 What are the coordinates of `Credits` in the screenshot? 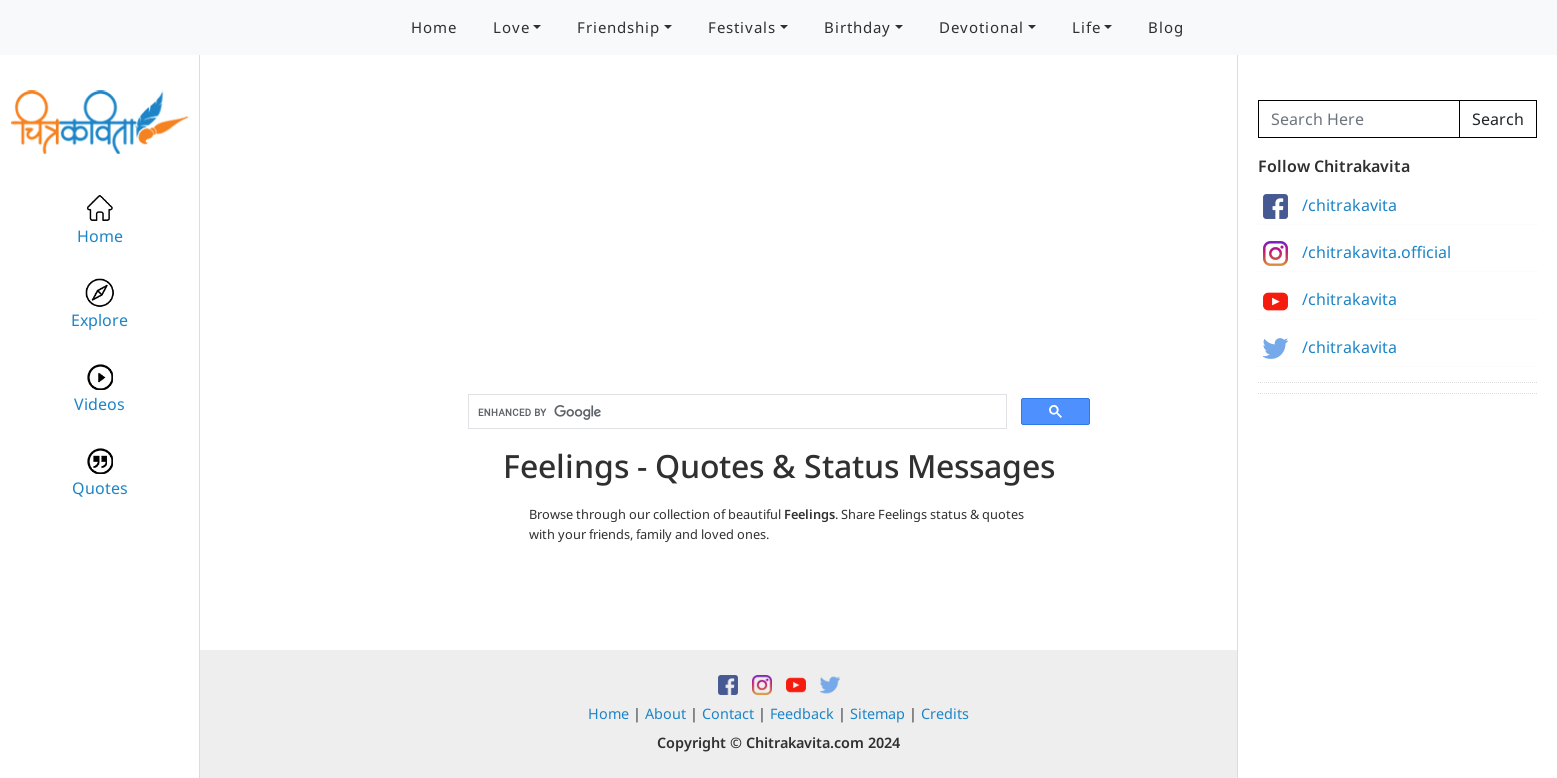 It's located at (945, 713).